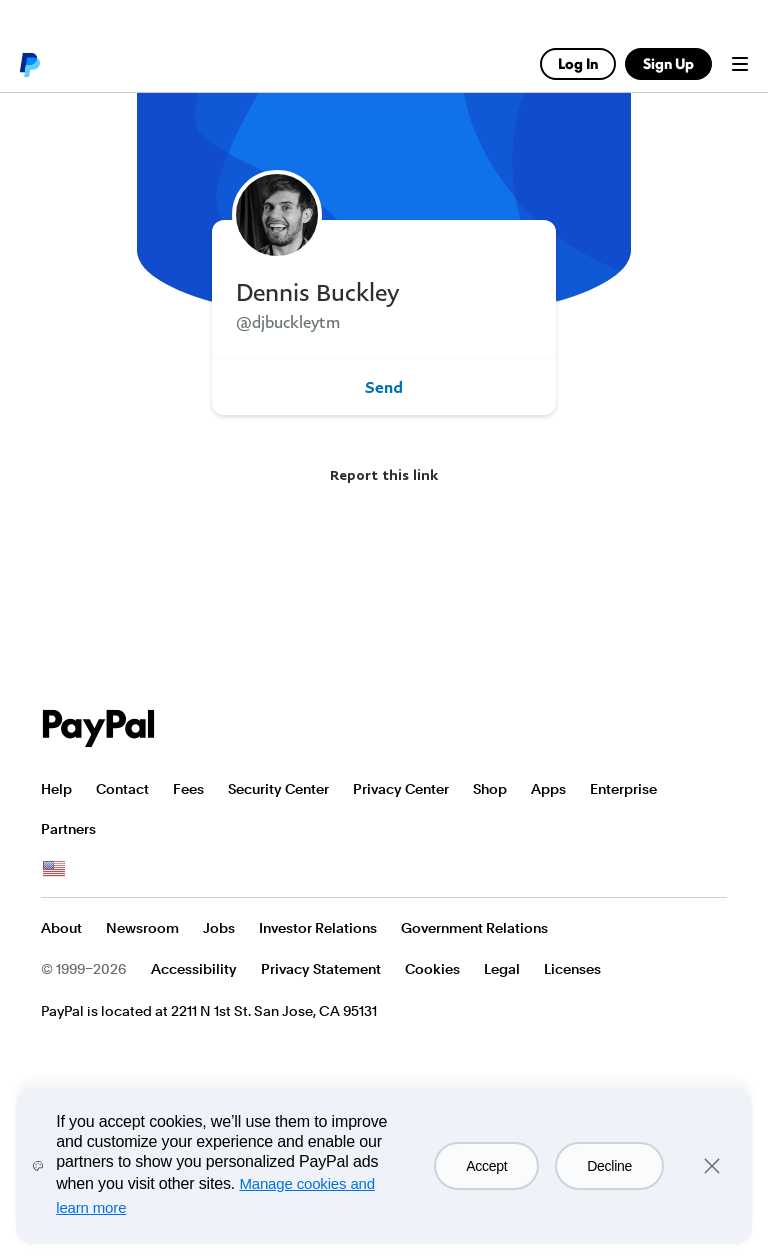  What do you see at coordinates (548, 789) in the screenshot?
I see `Apps` at bounding box center [548, 789].